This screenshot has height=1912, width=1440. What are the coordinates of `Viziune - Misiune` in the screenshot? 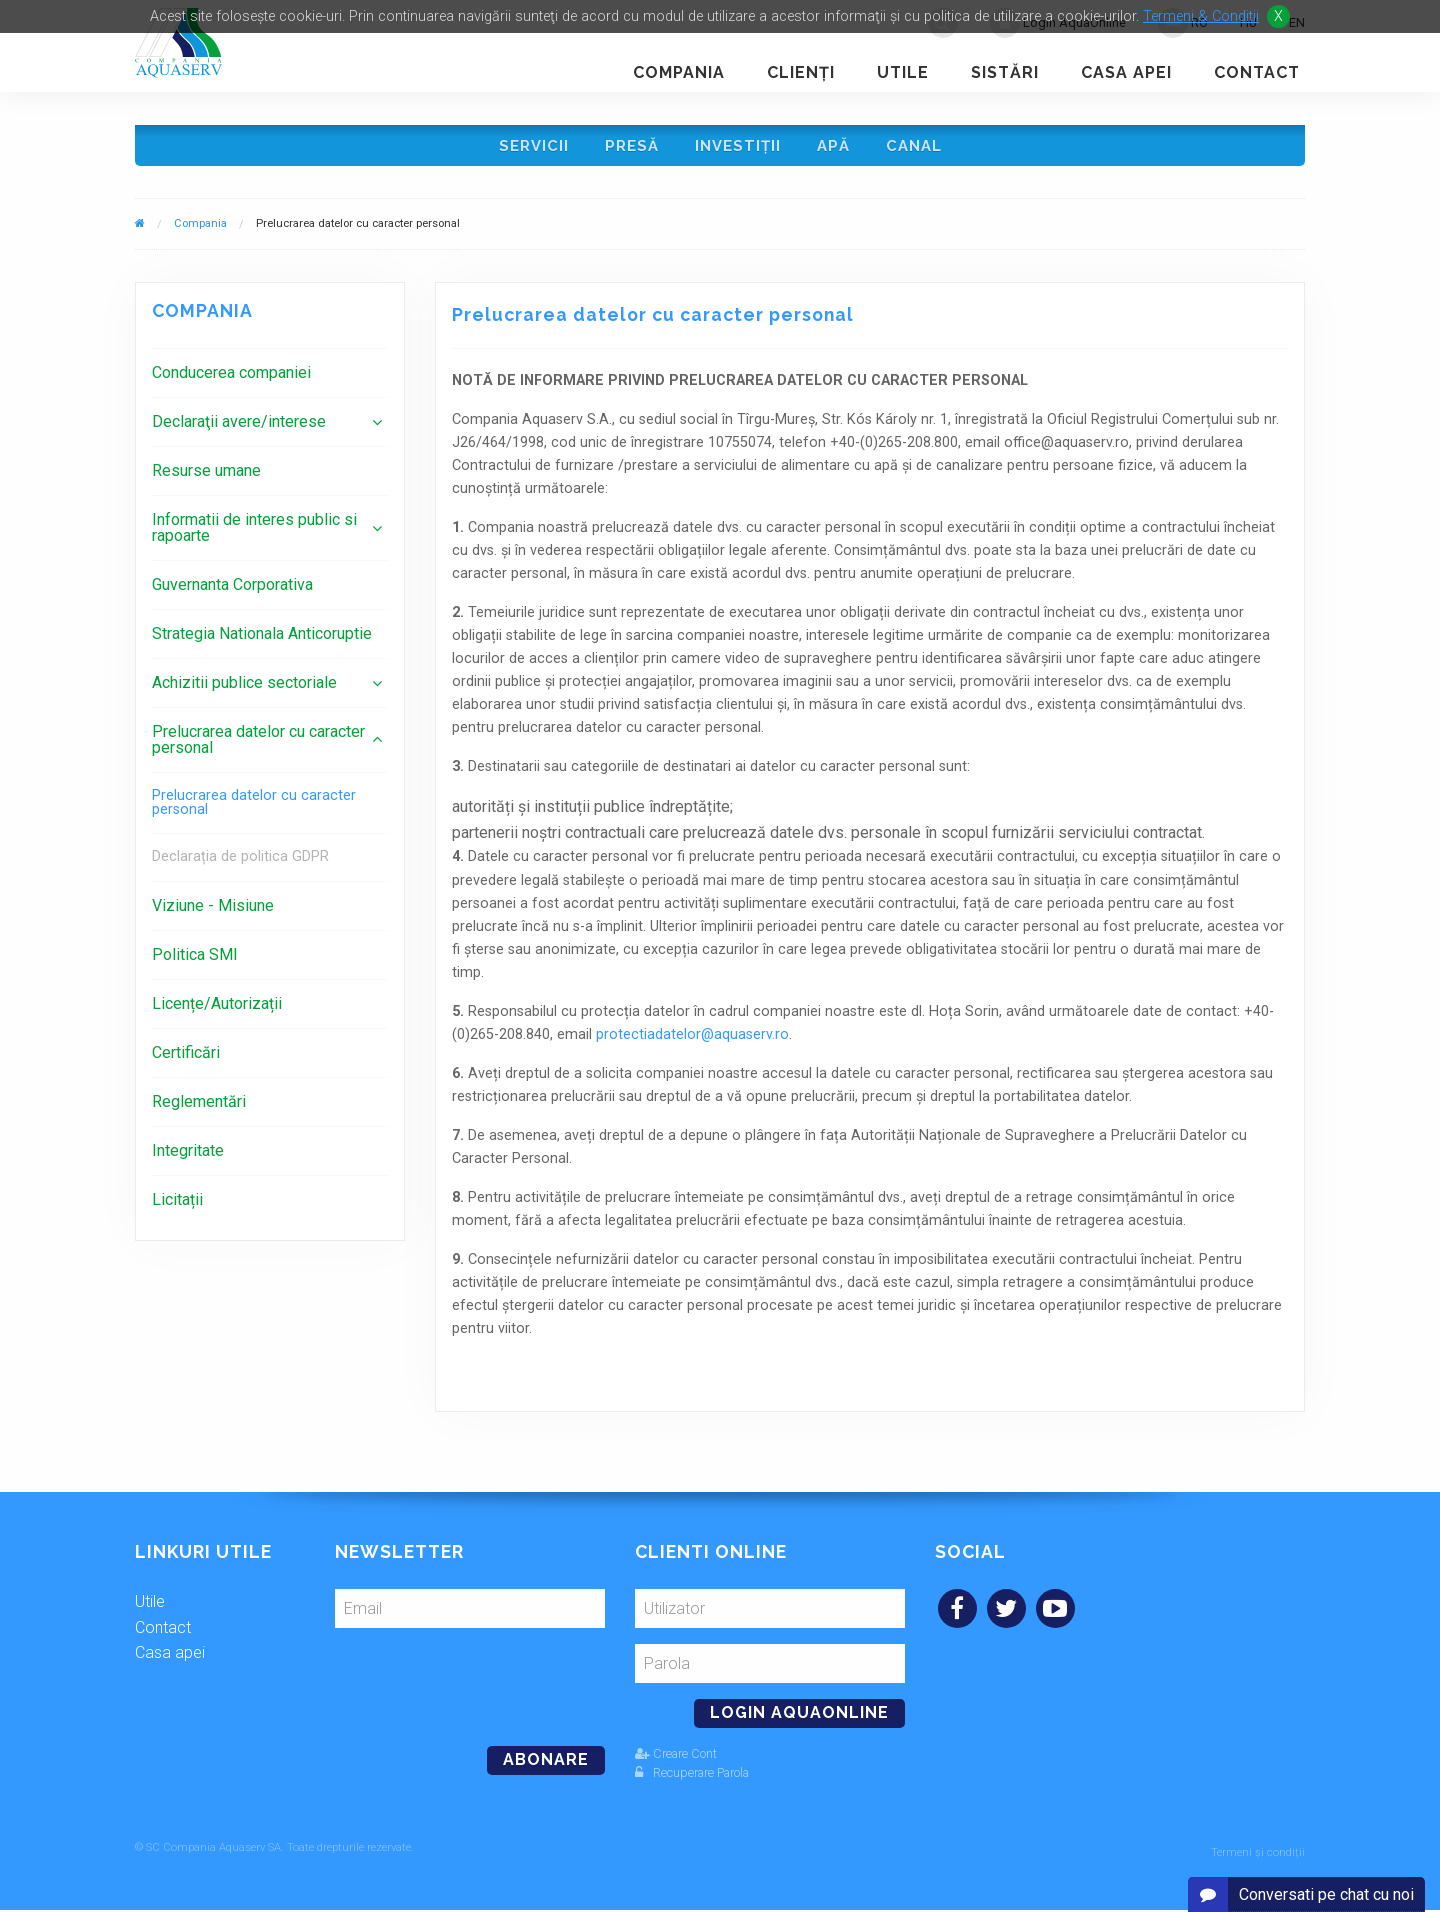 It's located at (213, 912).